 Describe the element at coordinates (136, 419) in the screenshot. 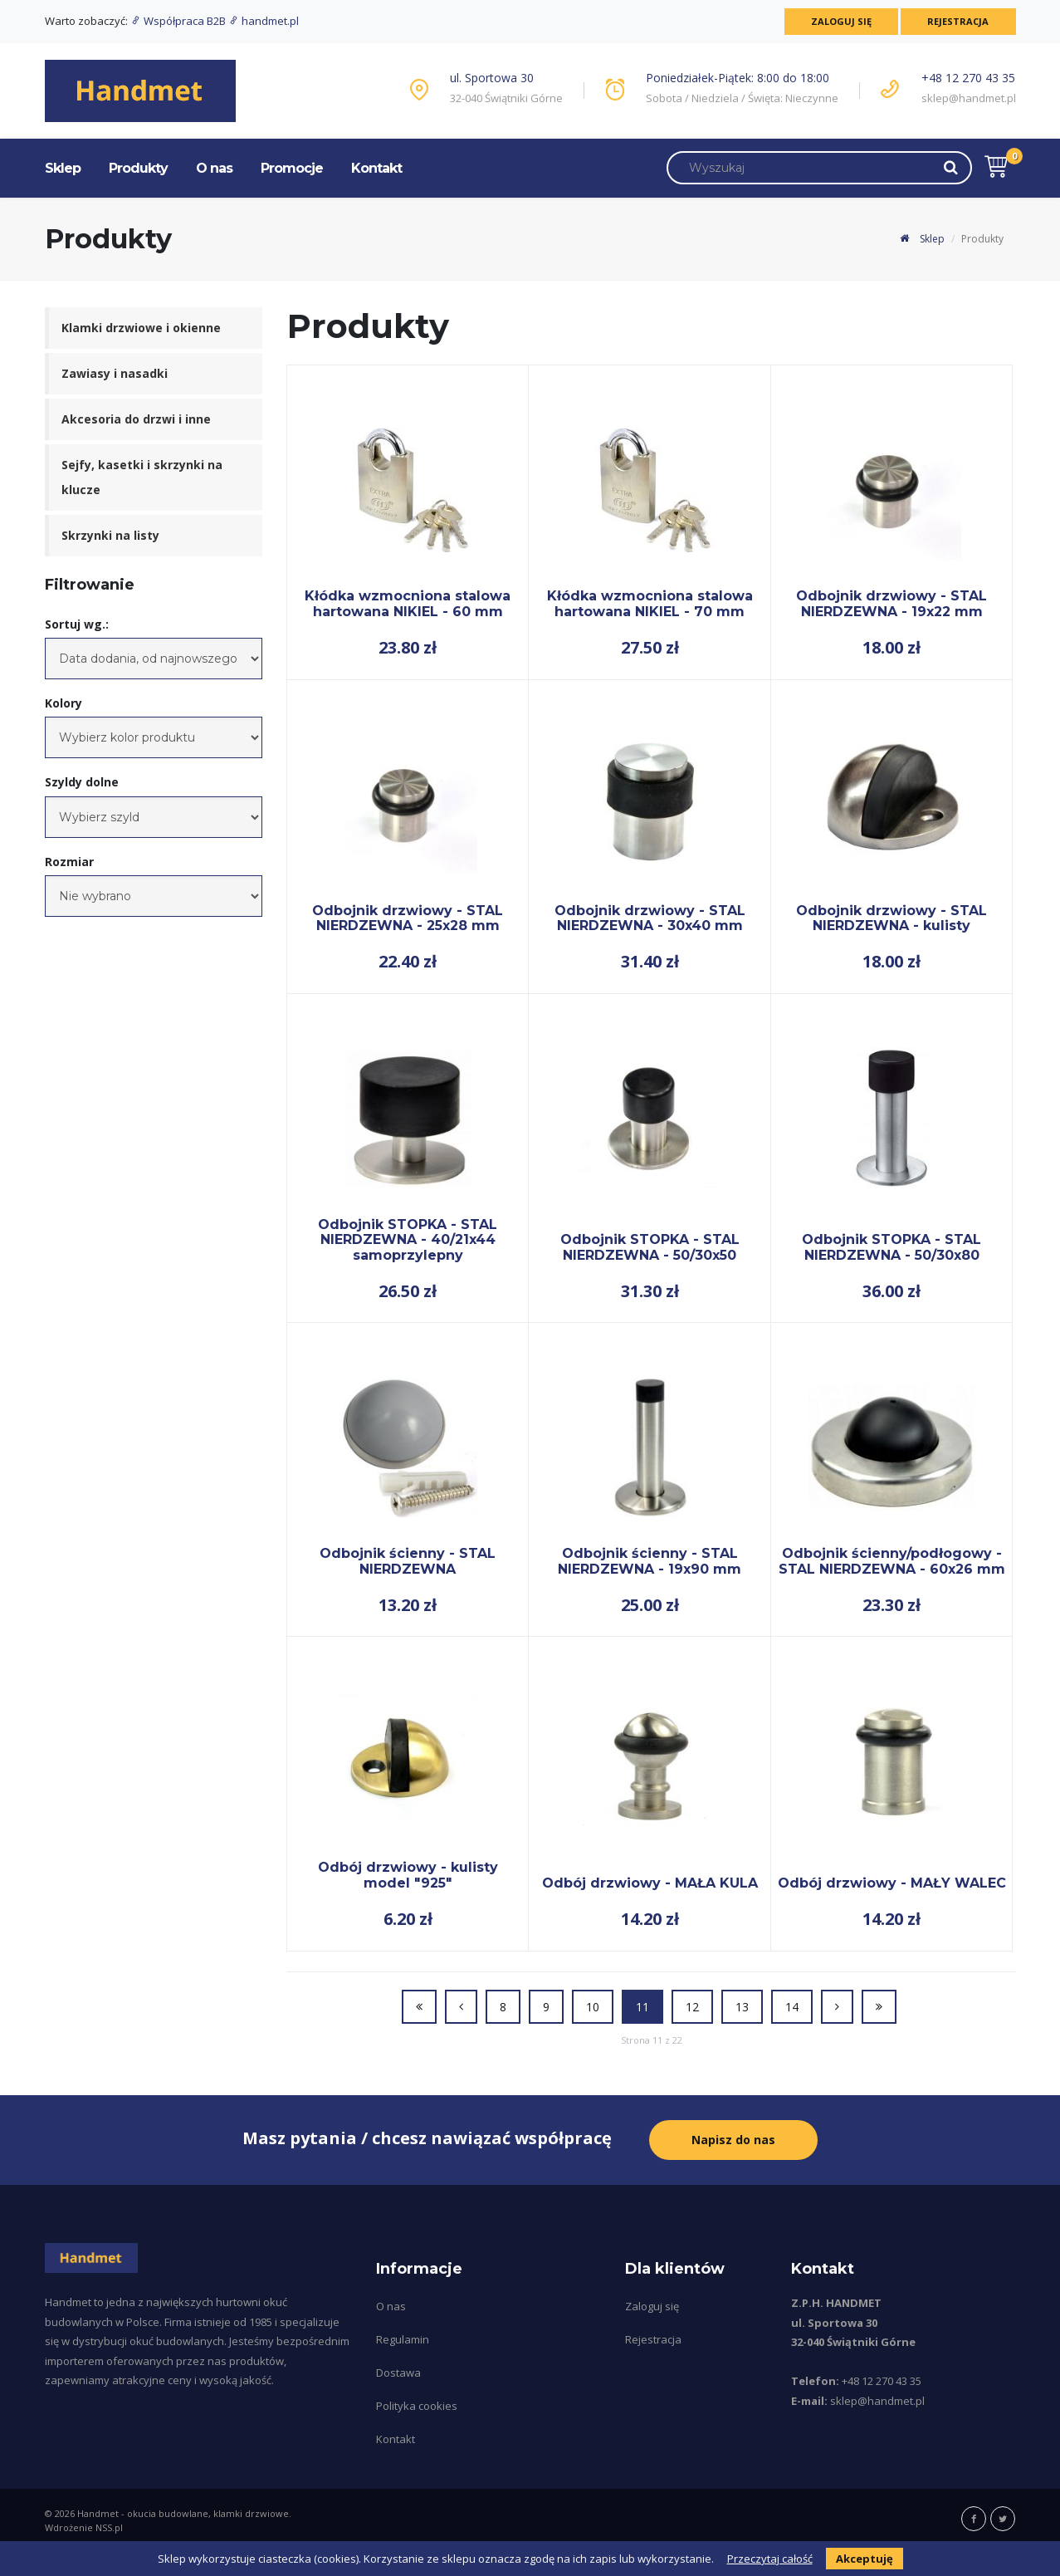

I see `Akcesoria do drzwi i inne` at that location.